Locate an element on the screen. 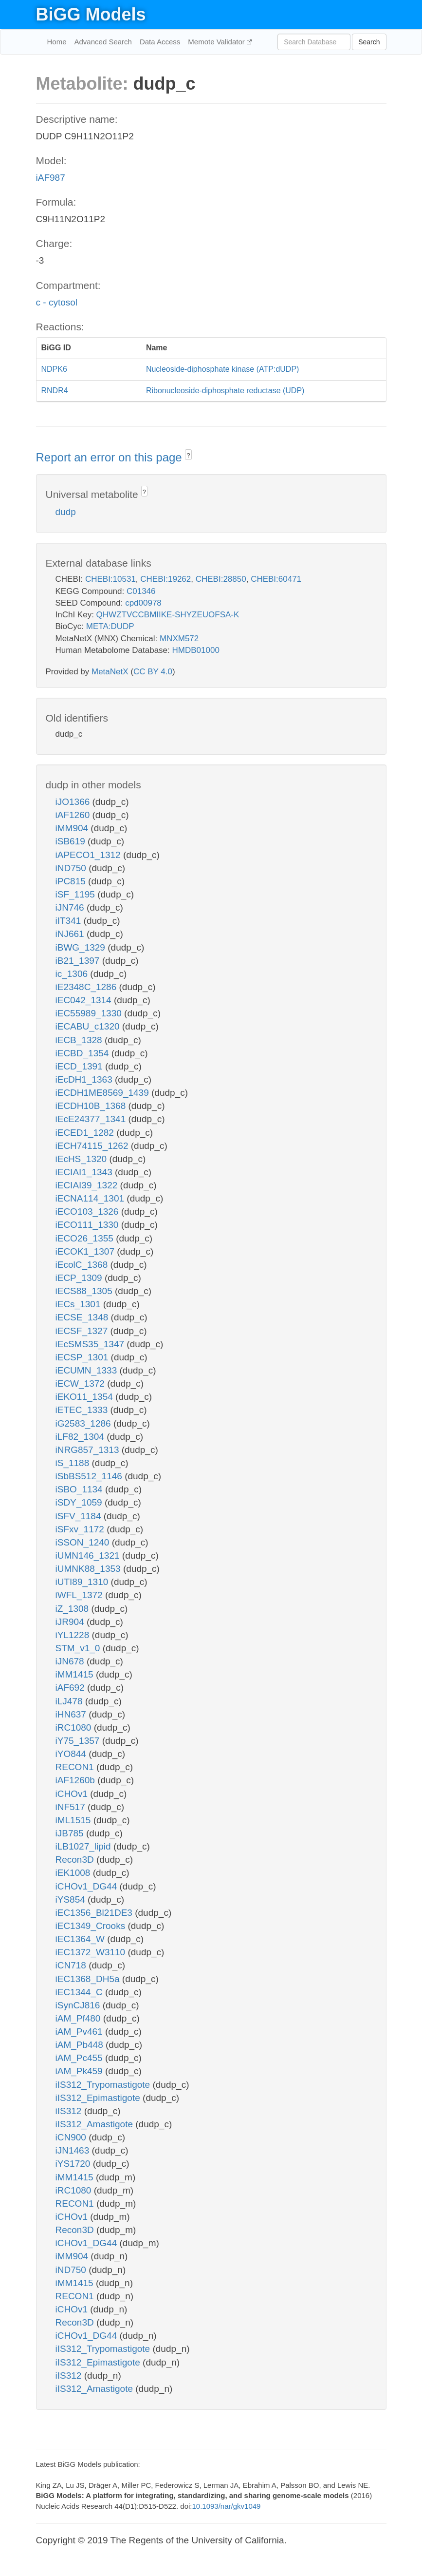  iECSP_1301 is located at coordinates (83, 1357).